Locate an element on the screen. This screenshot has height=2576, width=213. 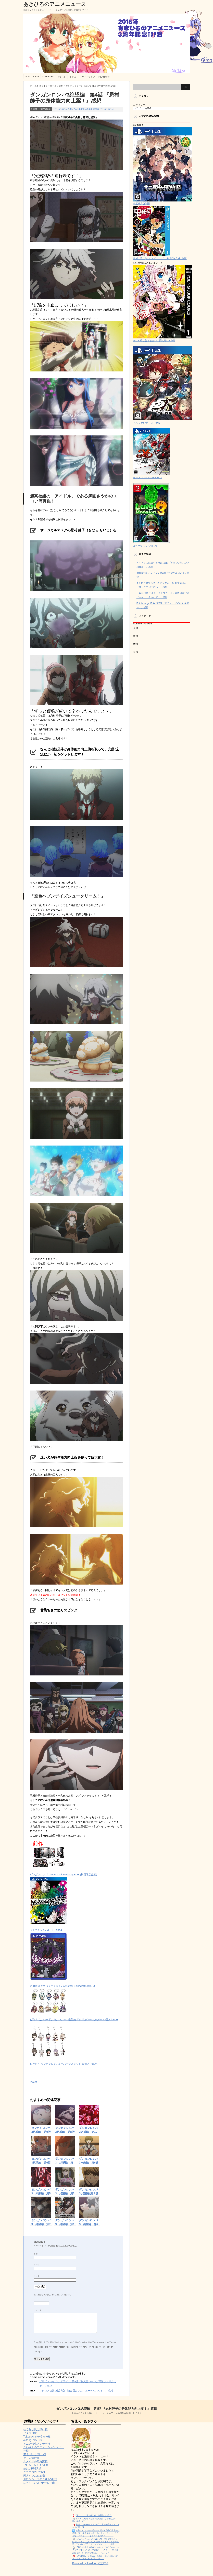
ダンガンロンパ1・2 Reload is located at coordinates (46, 1929).